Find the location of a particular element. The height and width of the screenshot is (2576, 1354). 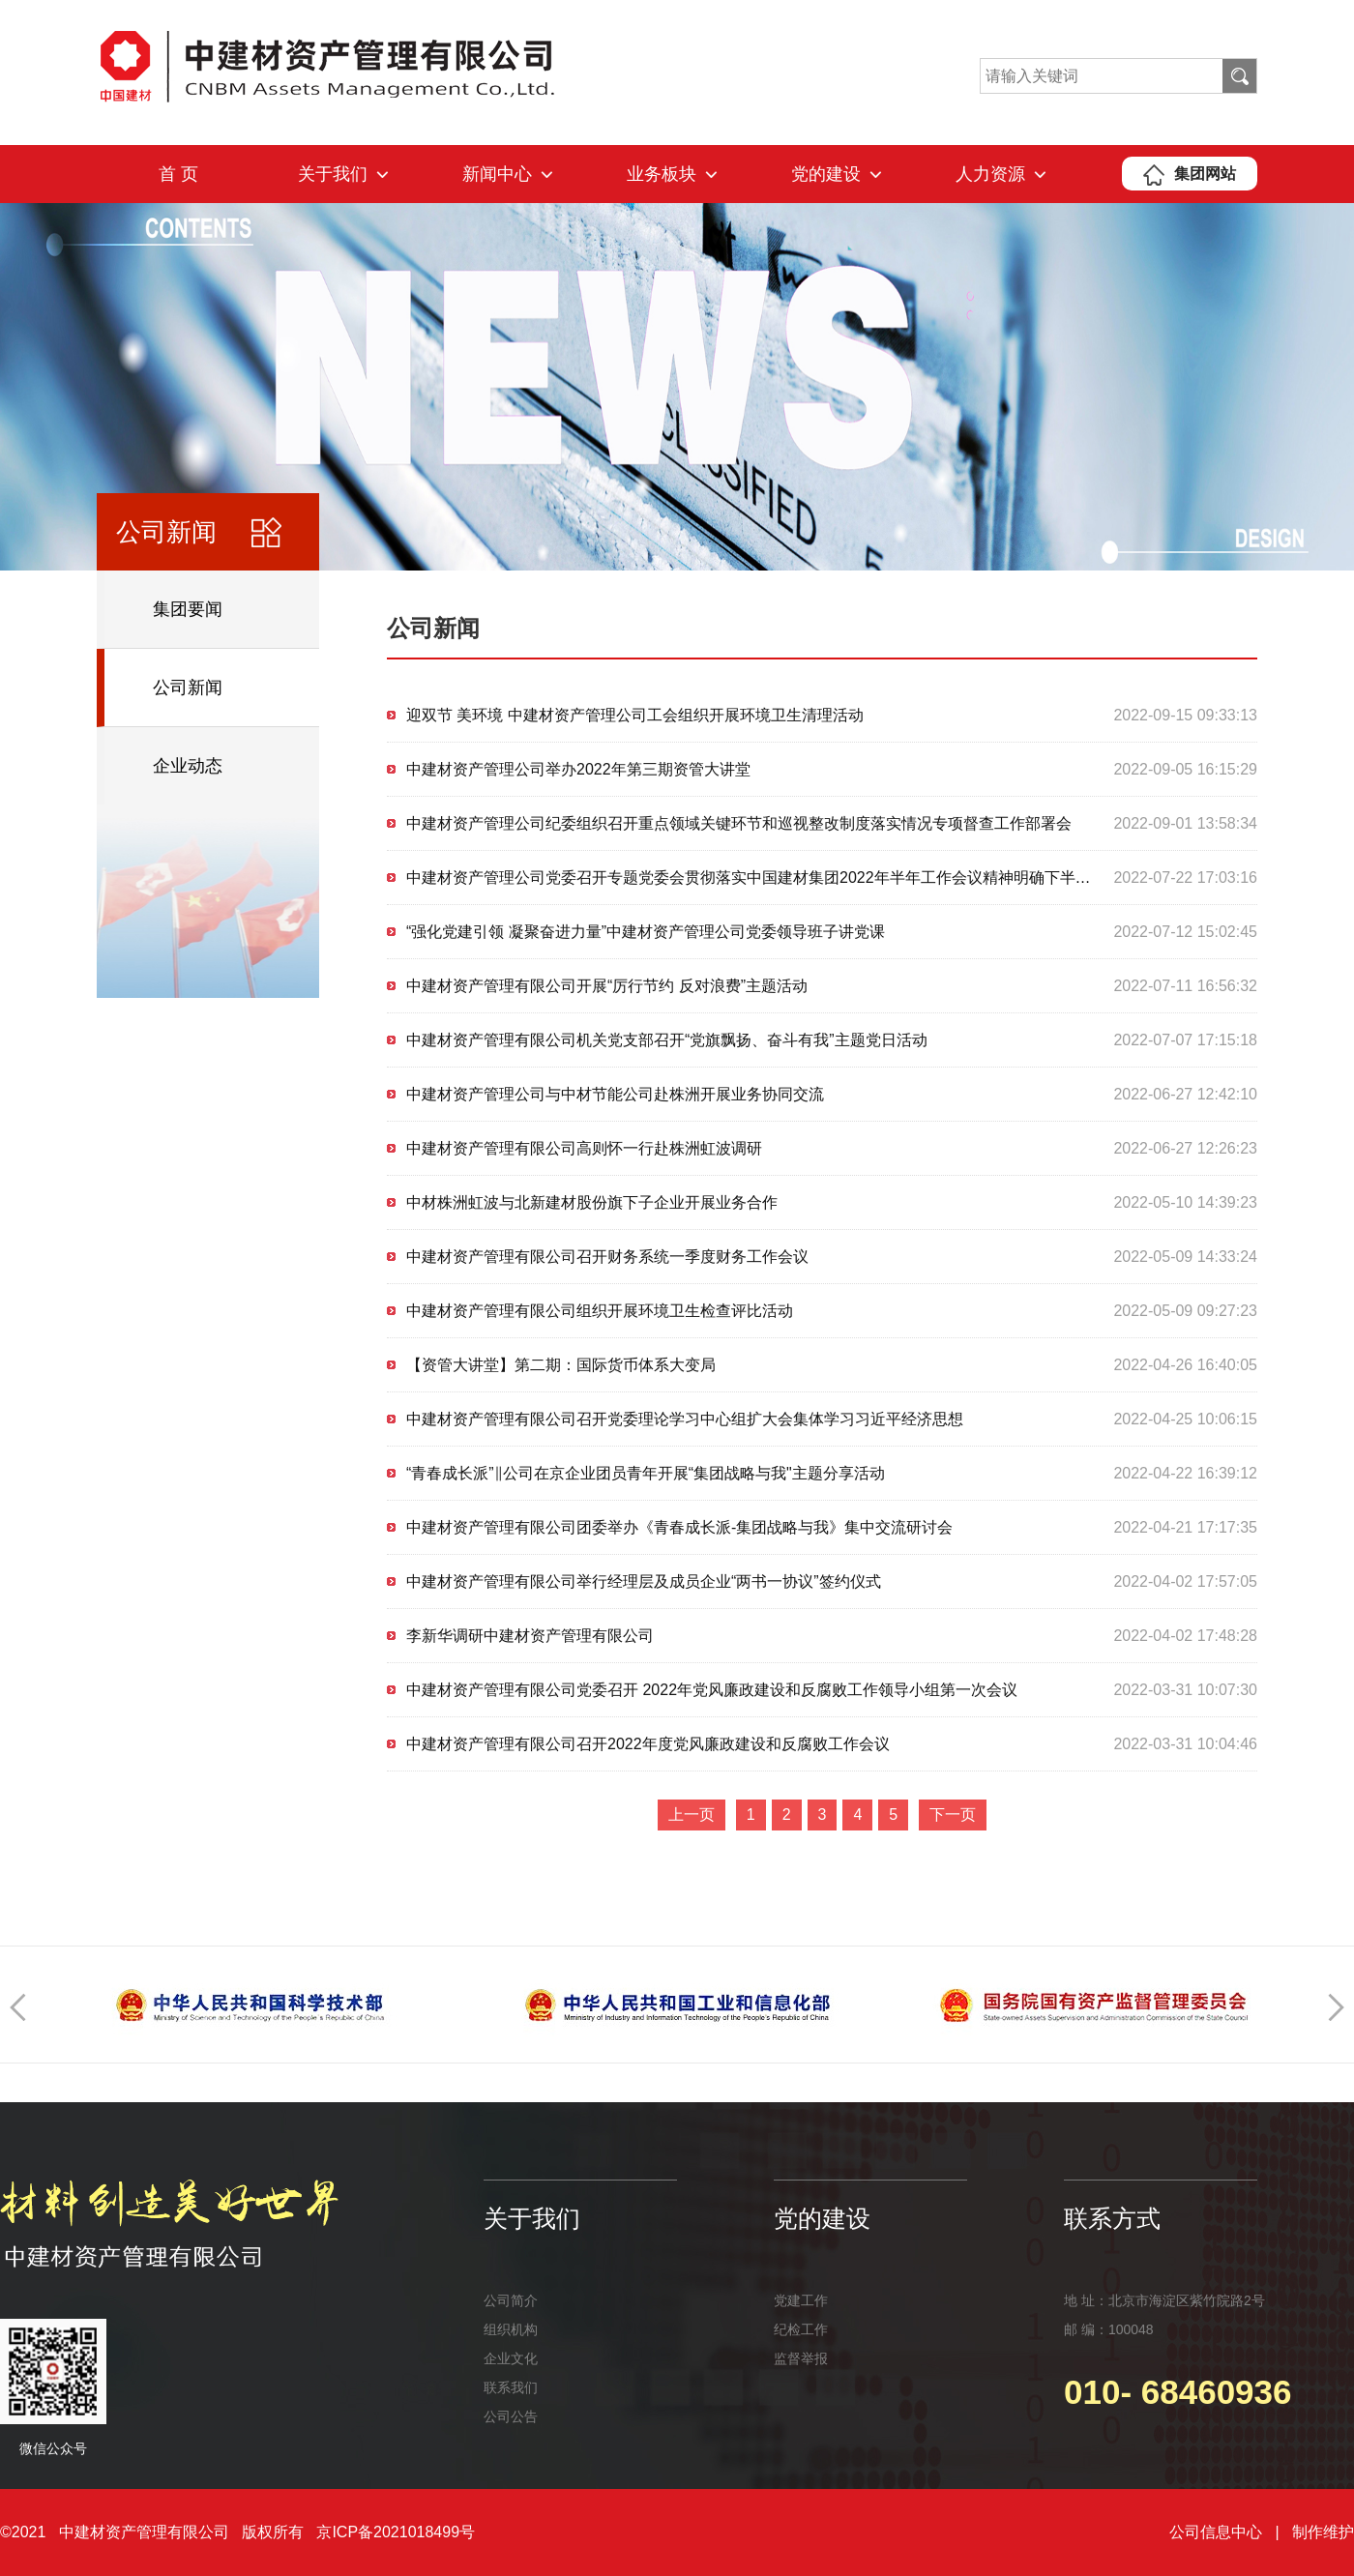

企业文化 is located at coordinates (511, 2358).